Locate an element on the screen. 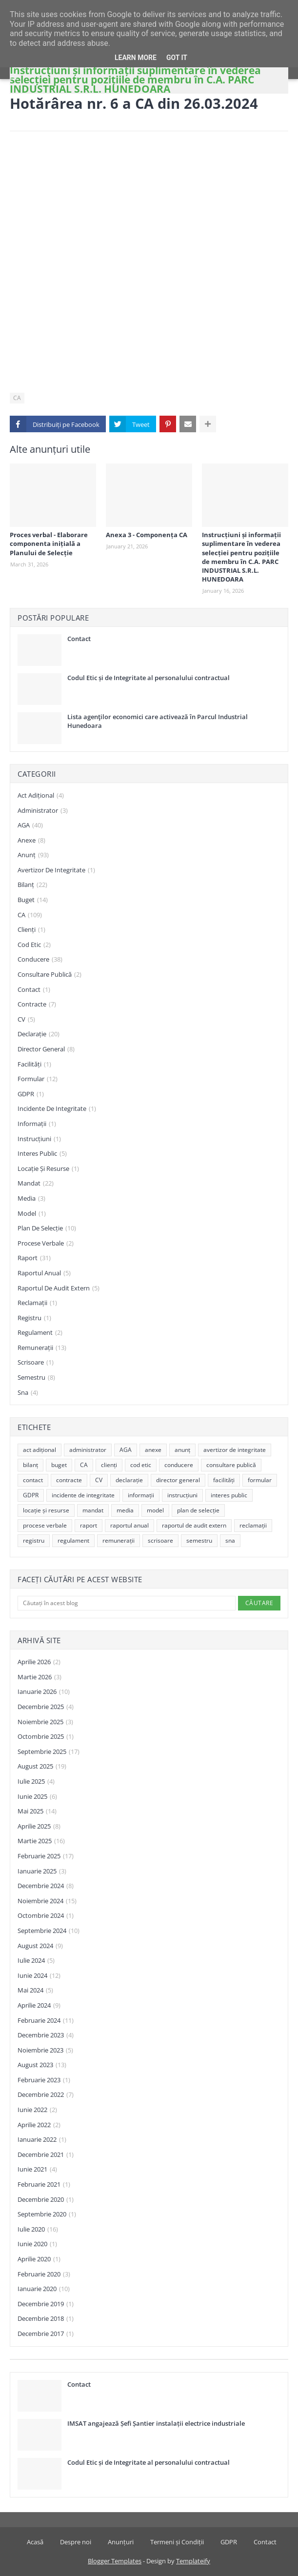 The width and height of the screenshot is (298, 2576). iulie 2020 is located at coordinates (38, 2229).